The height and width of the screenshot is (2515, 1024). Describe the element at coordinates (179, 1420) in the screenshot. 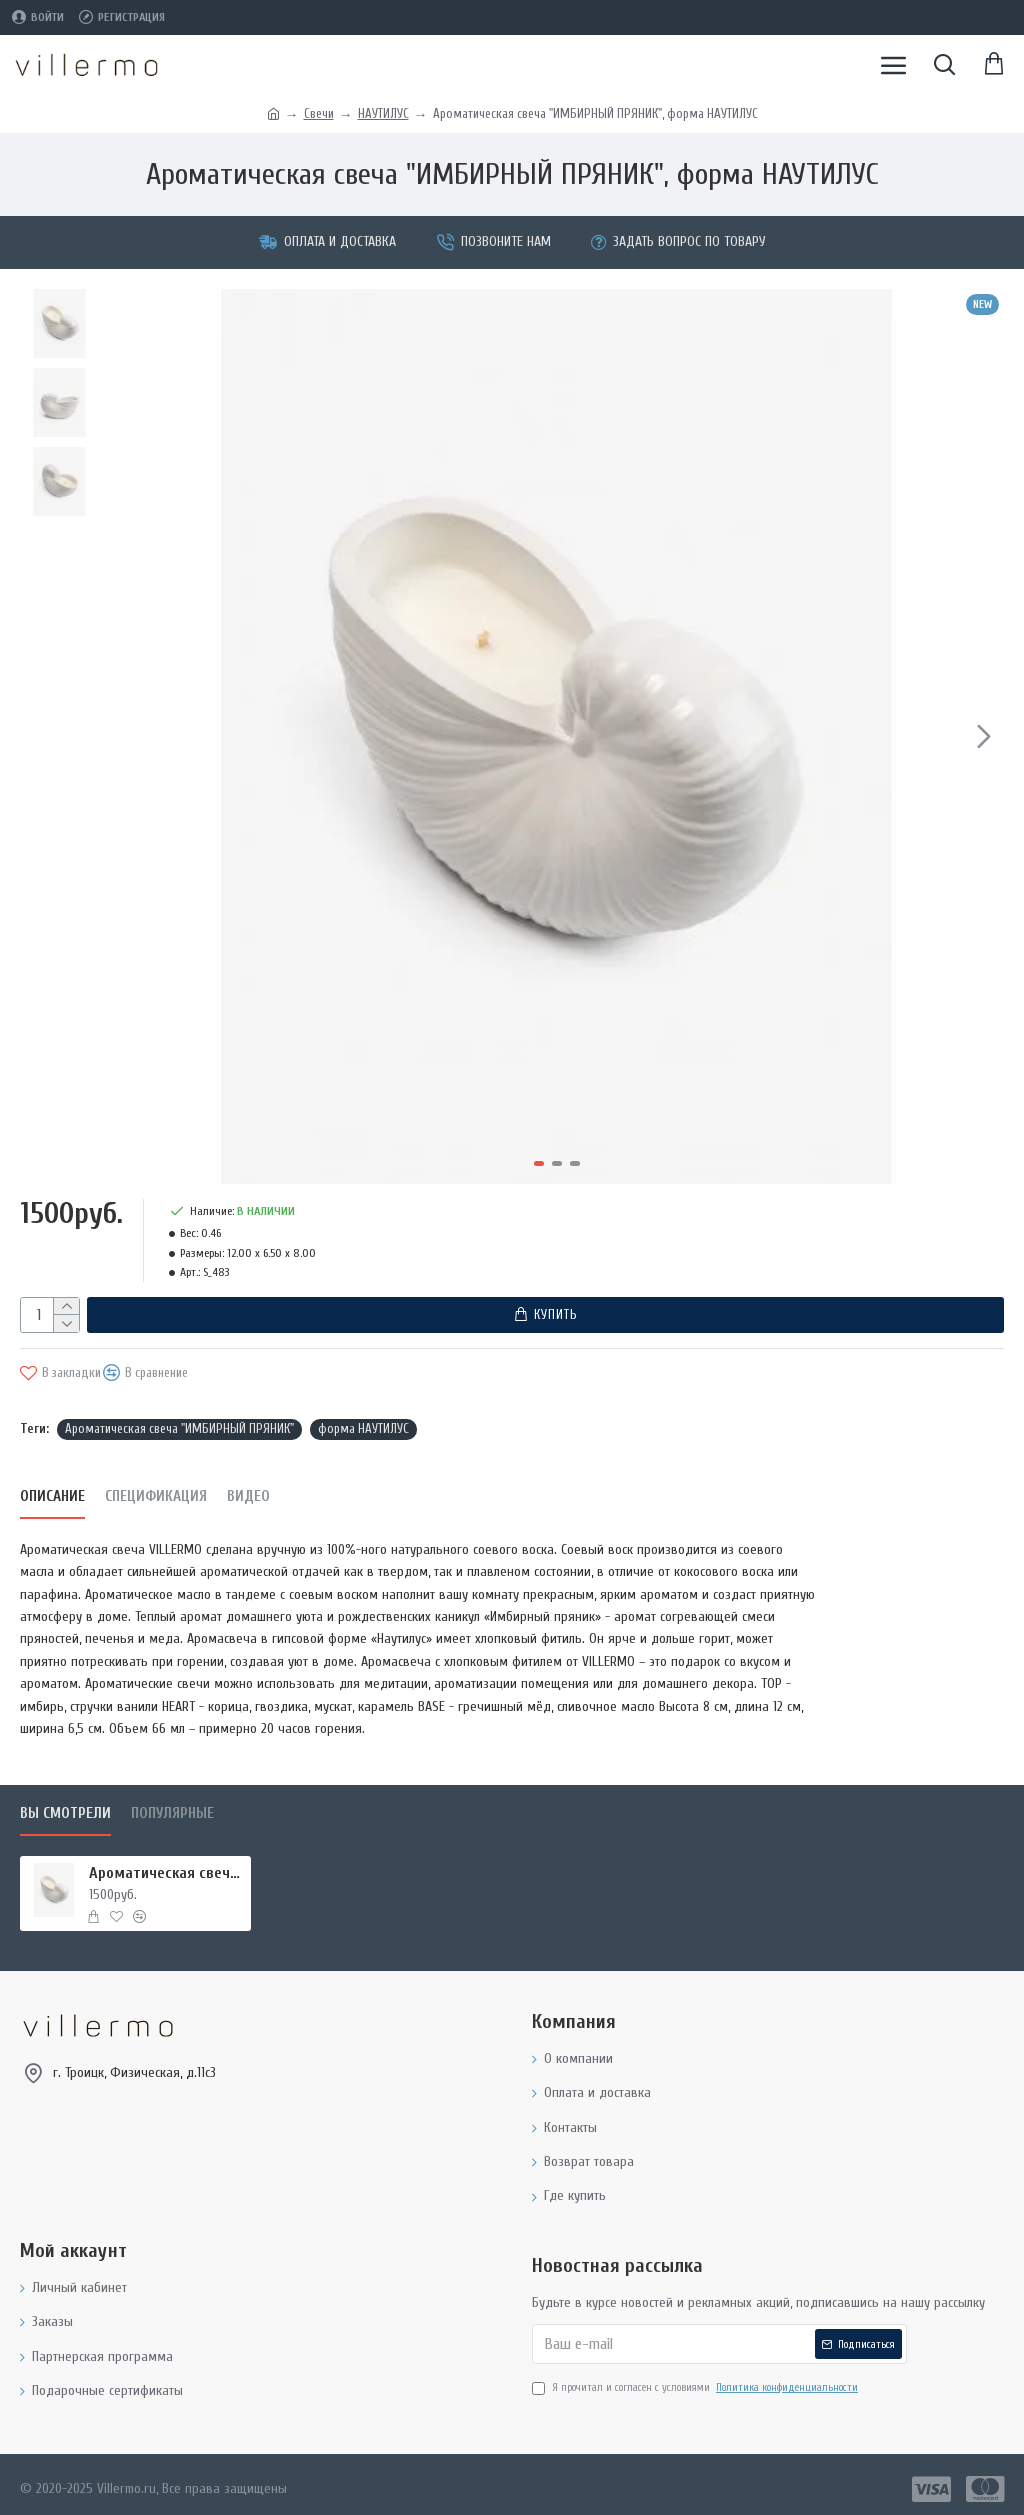

I see `Ароматическая свеча "ИМБИРНЫЙ ПРЯНИК"` at that location.